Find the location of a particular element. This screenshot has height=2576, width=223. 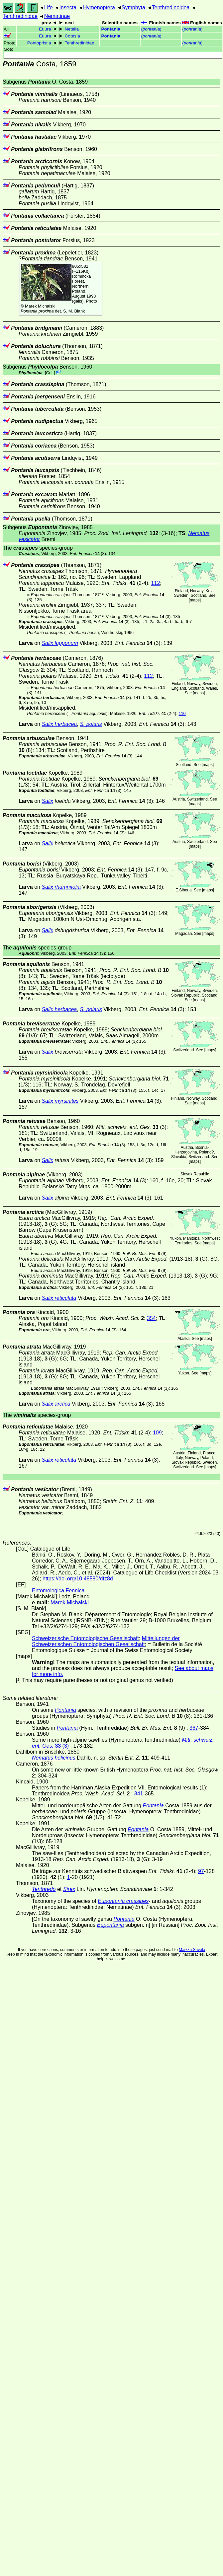

109 is located at coordinates (157, 1432).